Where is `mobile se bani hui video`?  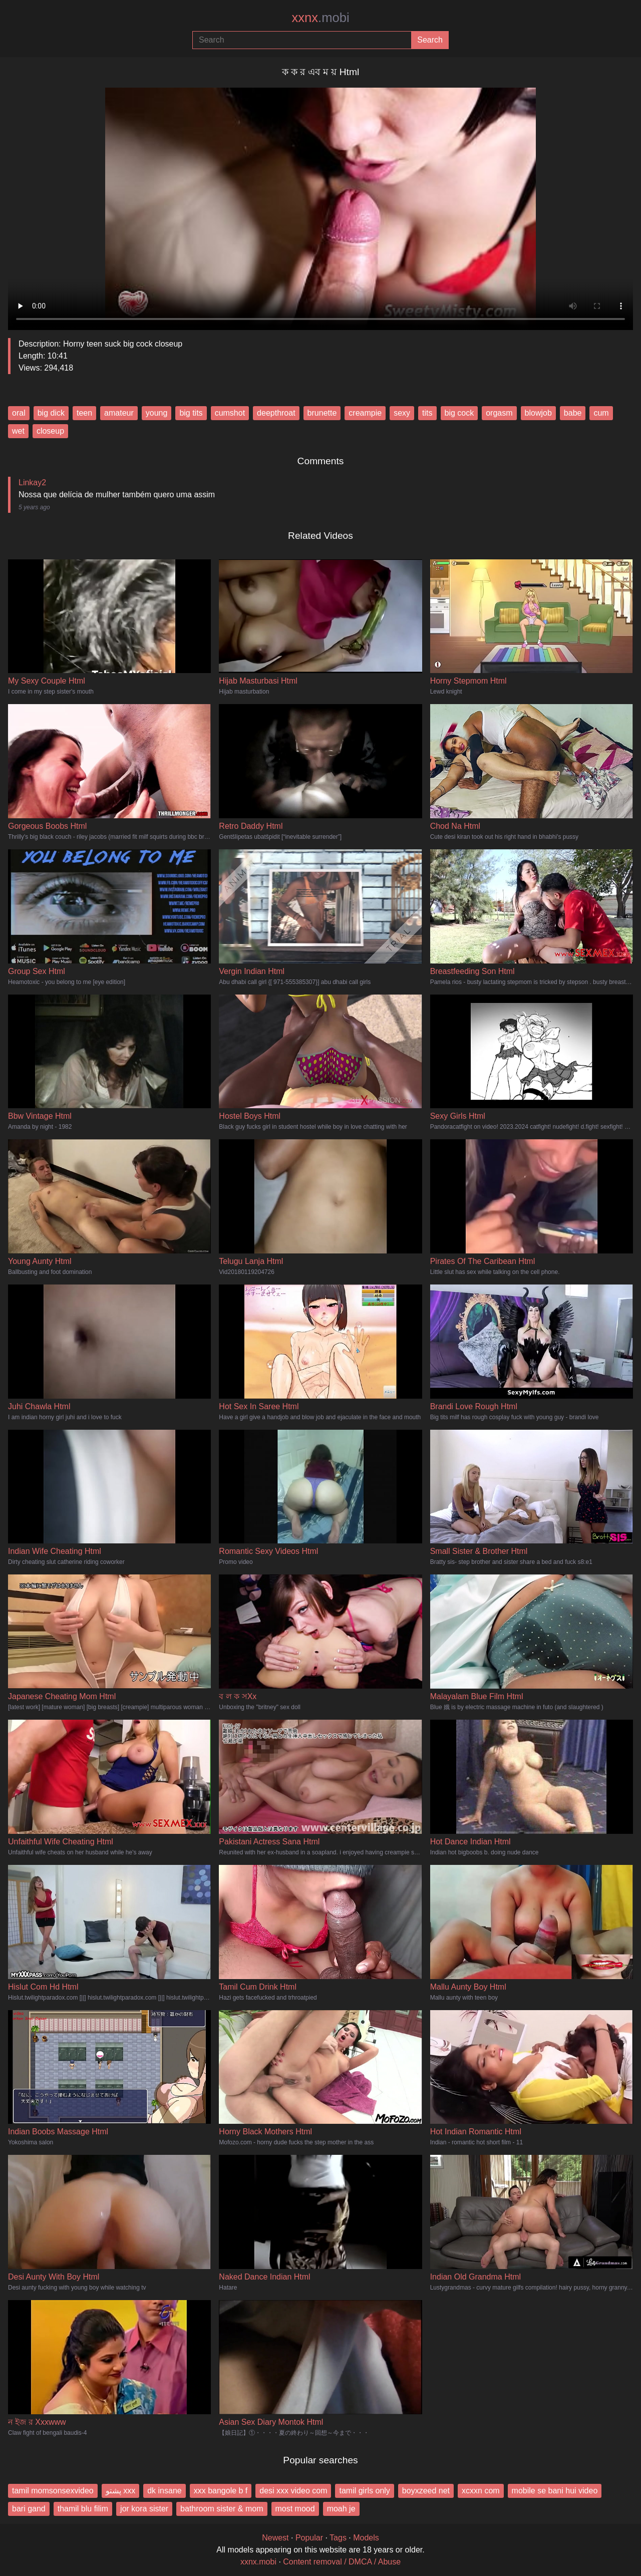
mobile se bani hui video is located at coordinates (555, 2490).